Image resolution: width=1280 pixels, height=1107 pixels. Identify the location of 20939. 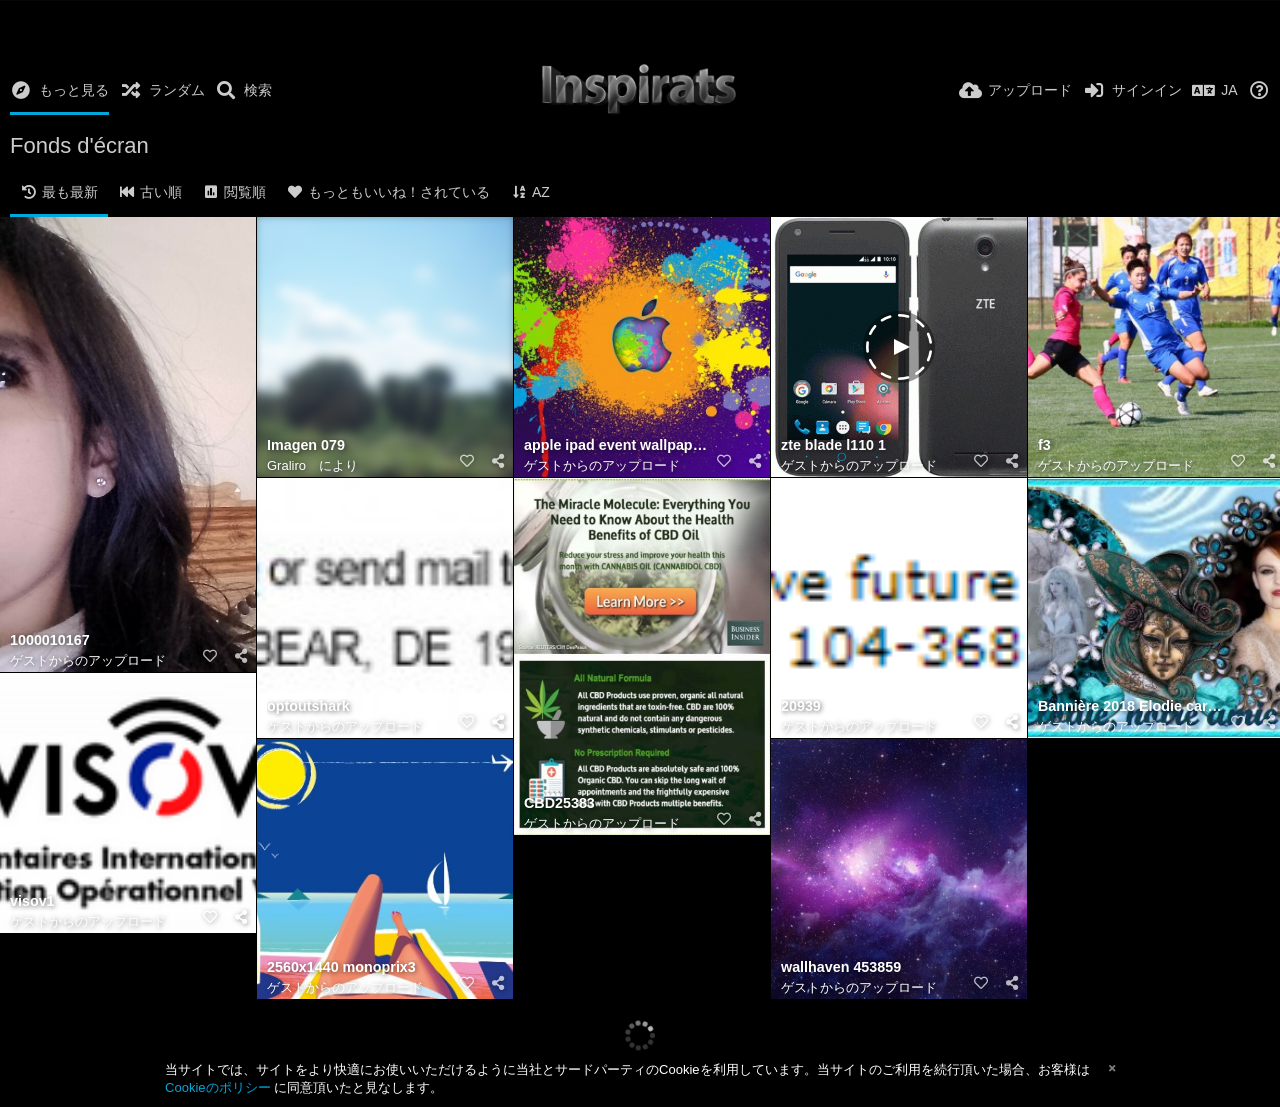
(801, 706).